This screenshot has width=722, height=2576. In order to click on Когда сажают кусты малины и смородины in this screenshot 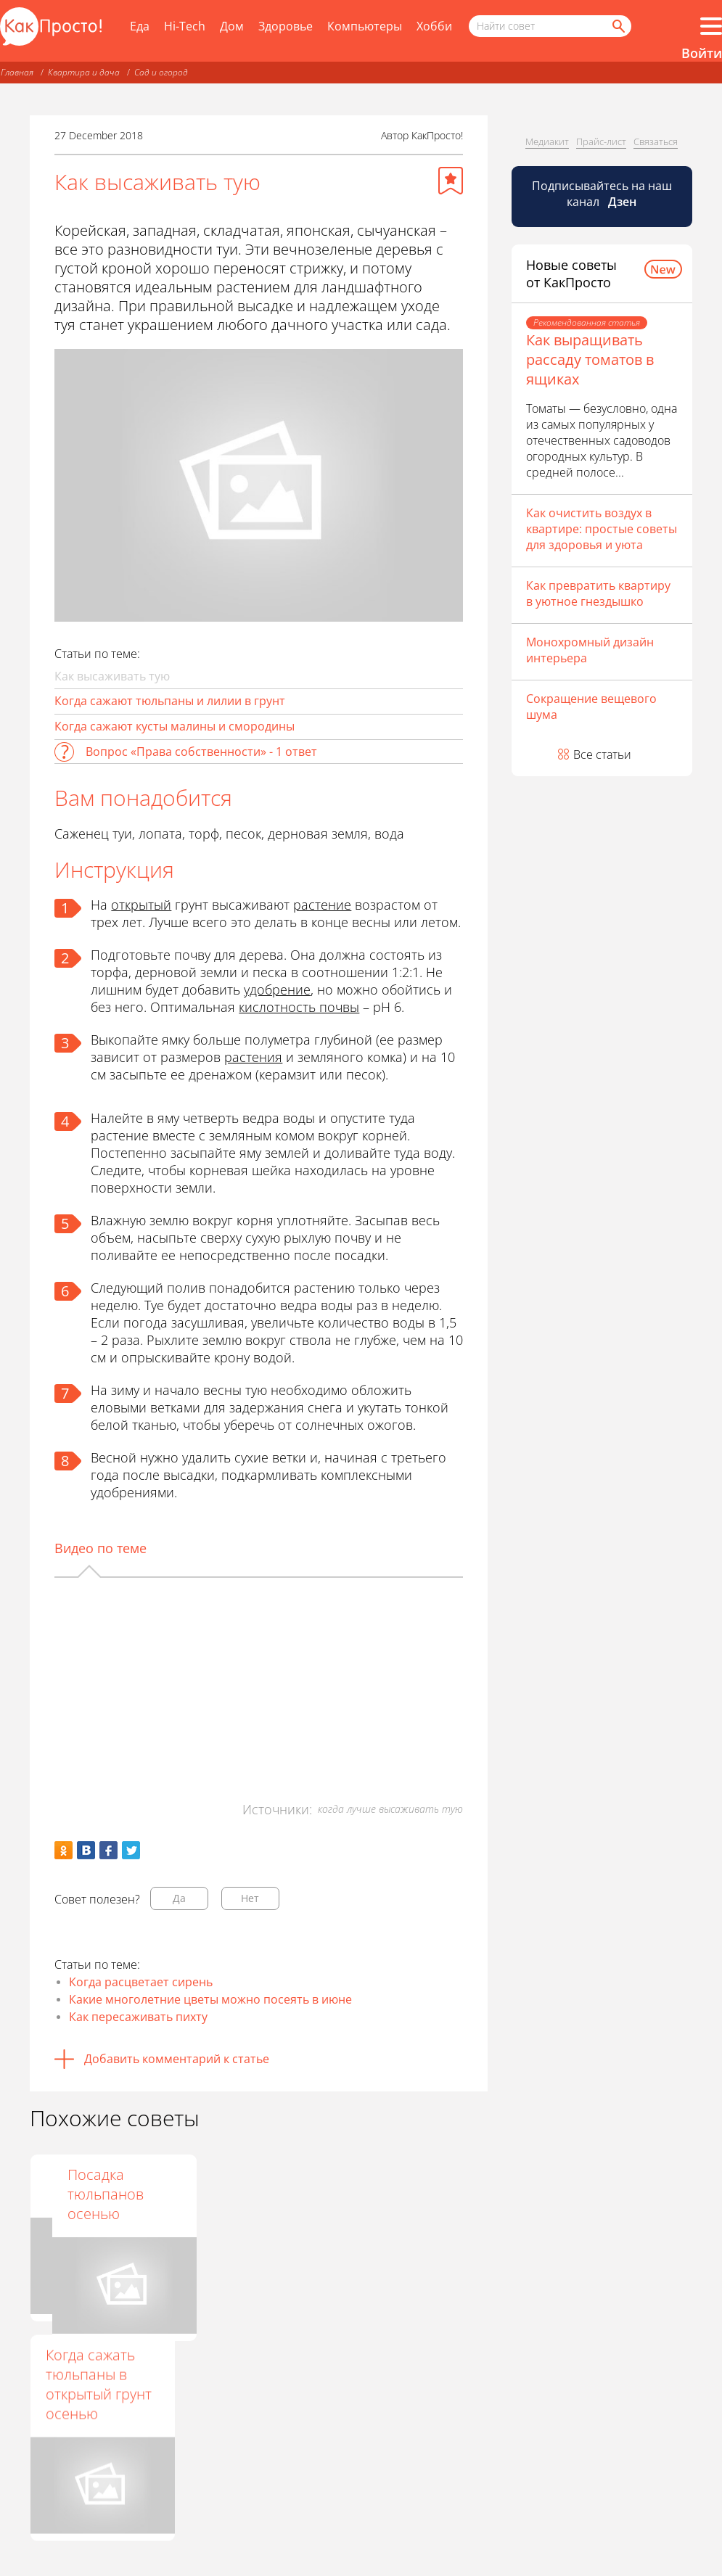, I will do `click(174, 726)`.